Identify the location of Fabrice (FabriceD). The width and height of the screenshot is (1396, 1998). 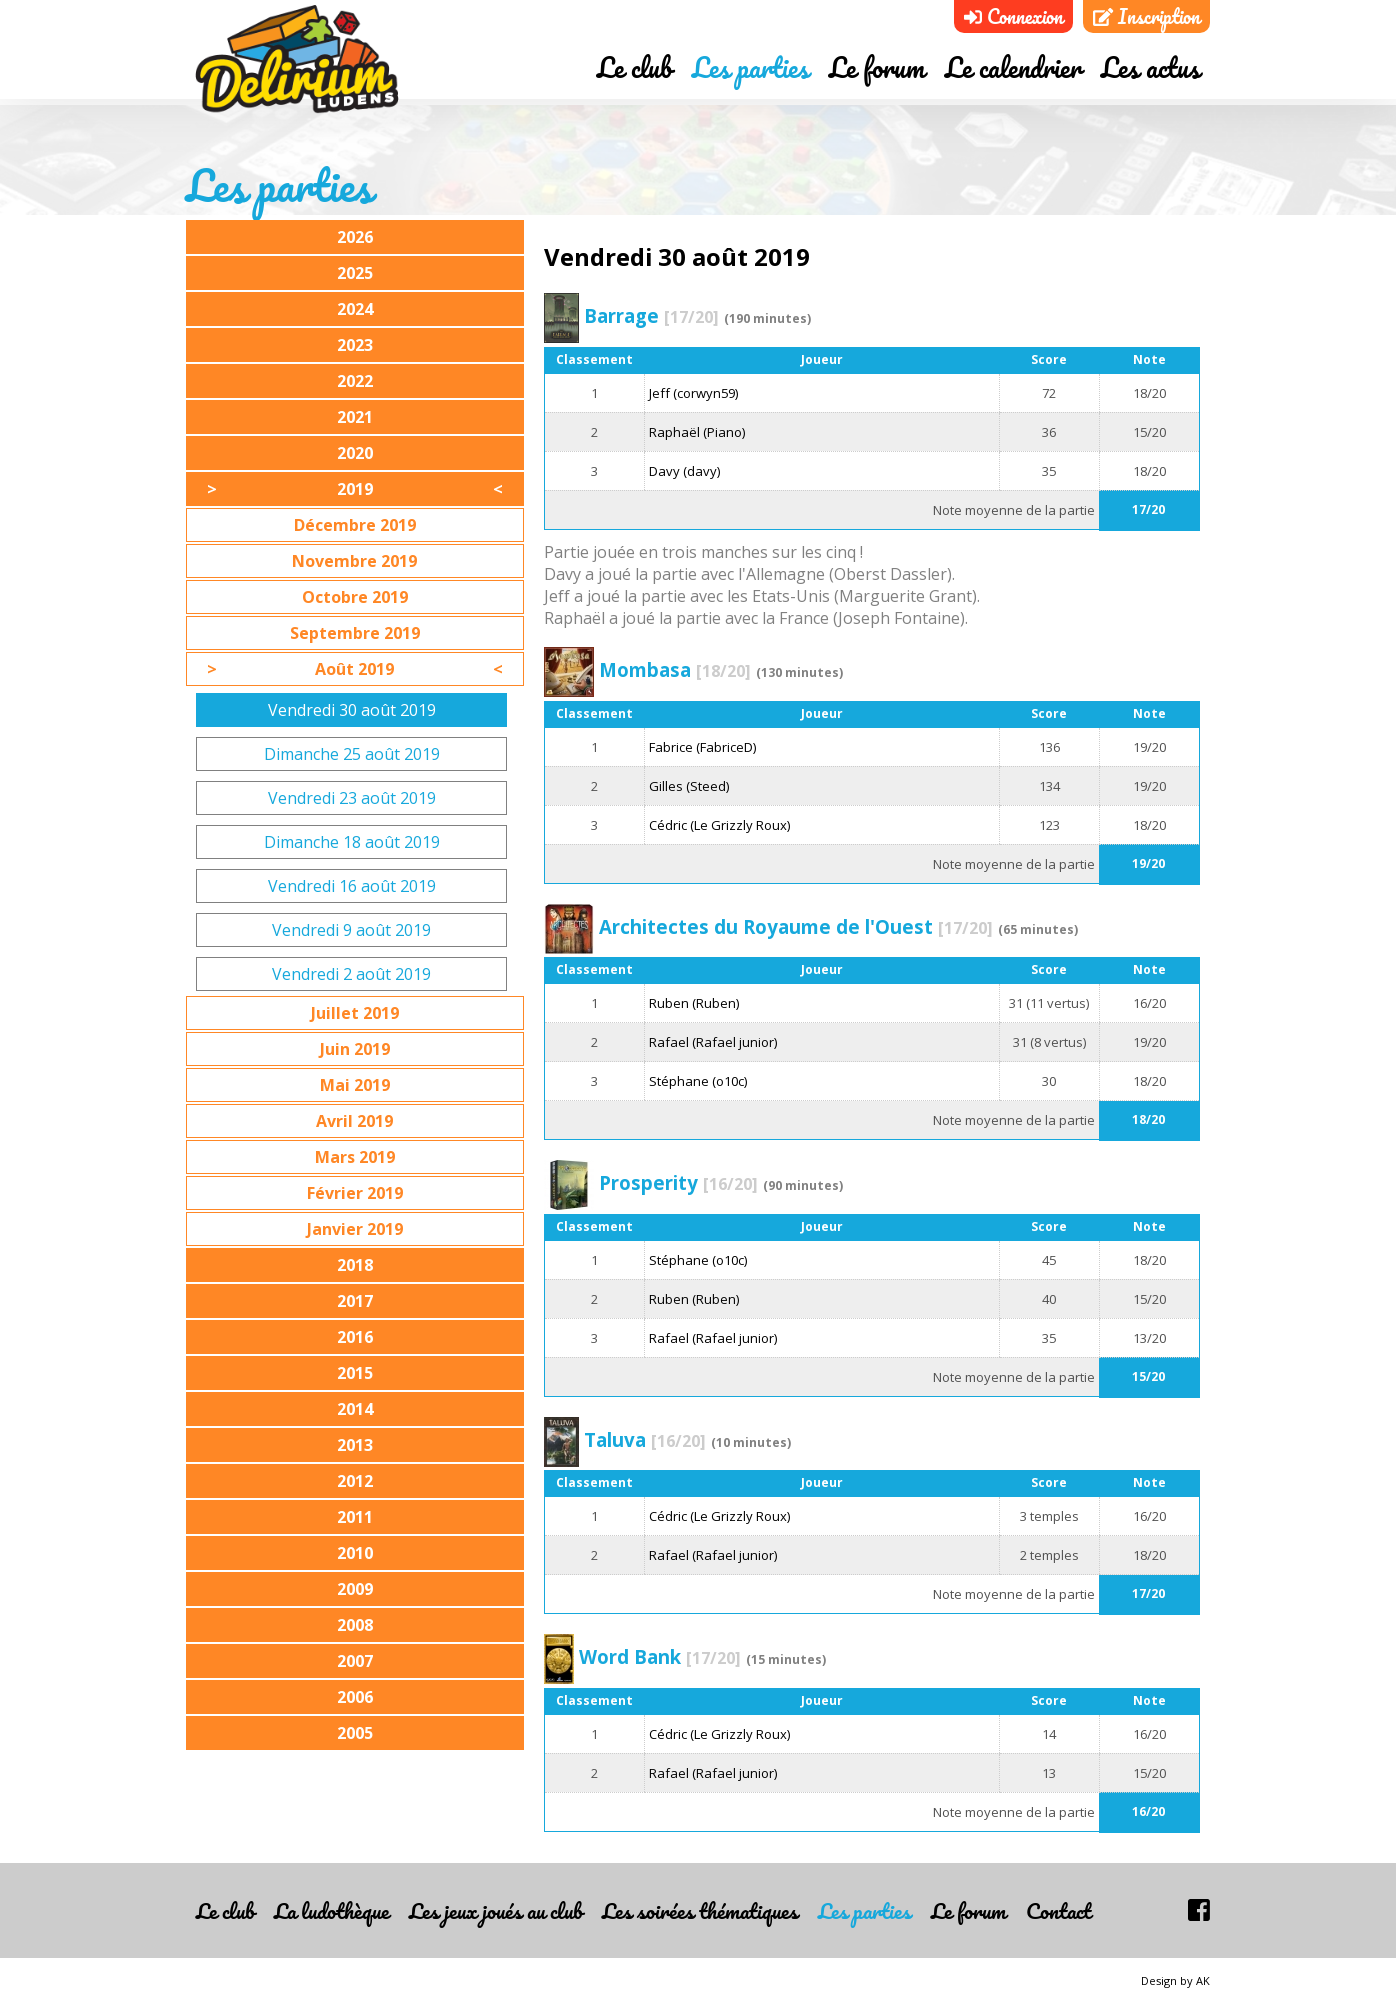
(702, 747).